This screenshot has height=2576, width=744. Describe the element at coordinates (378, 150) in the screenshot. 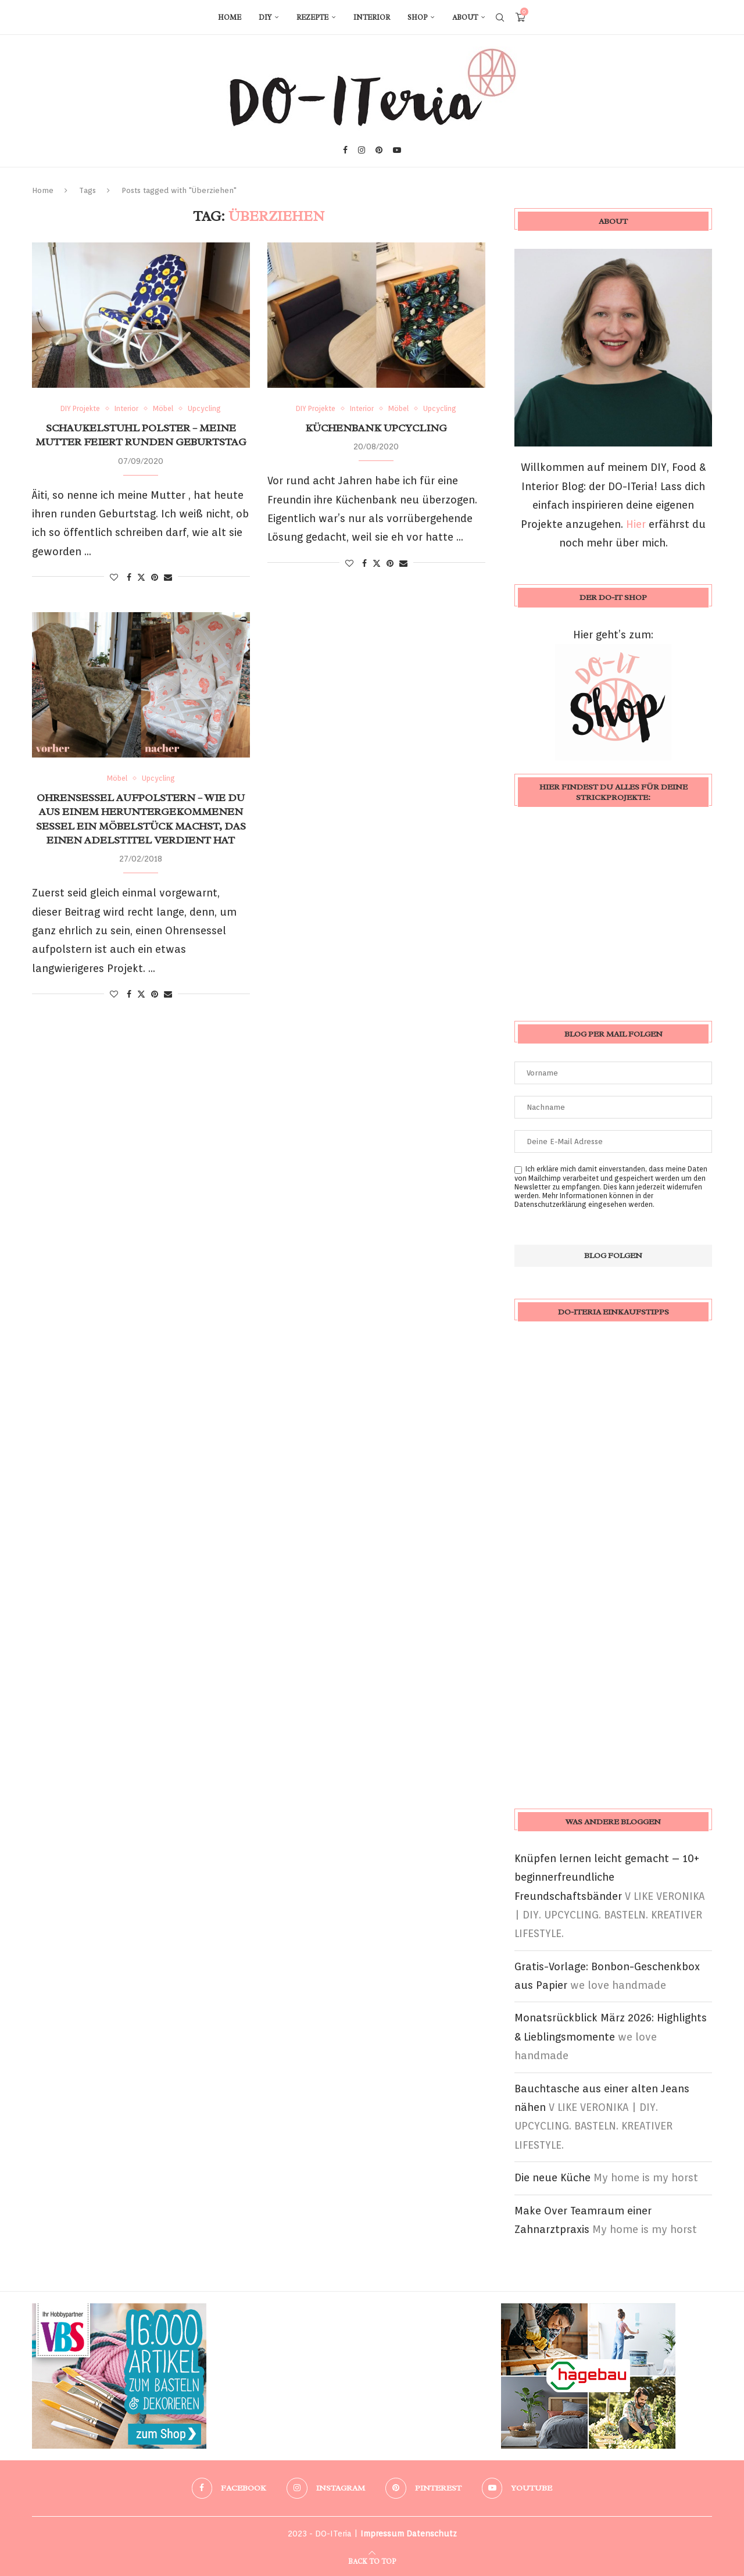

I see `[Pinterest]` at that location.